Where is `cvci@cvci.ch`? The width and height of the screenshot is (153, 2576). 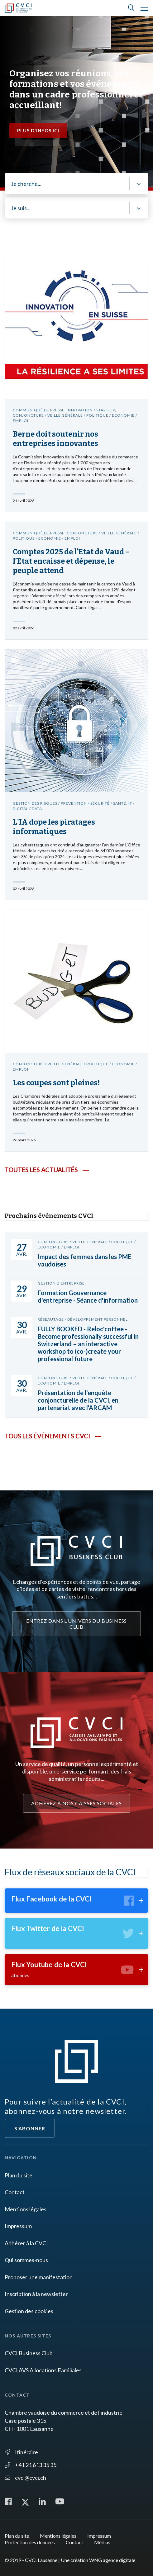 cvci@cvci.ch is located at coordinates (25, 2477).